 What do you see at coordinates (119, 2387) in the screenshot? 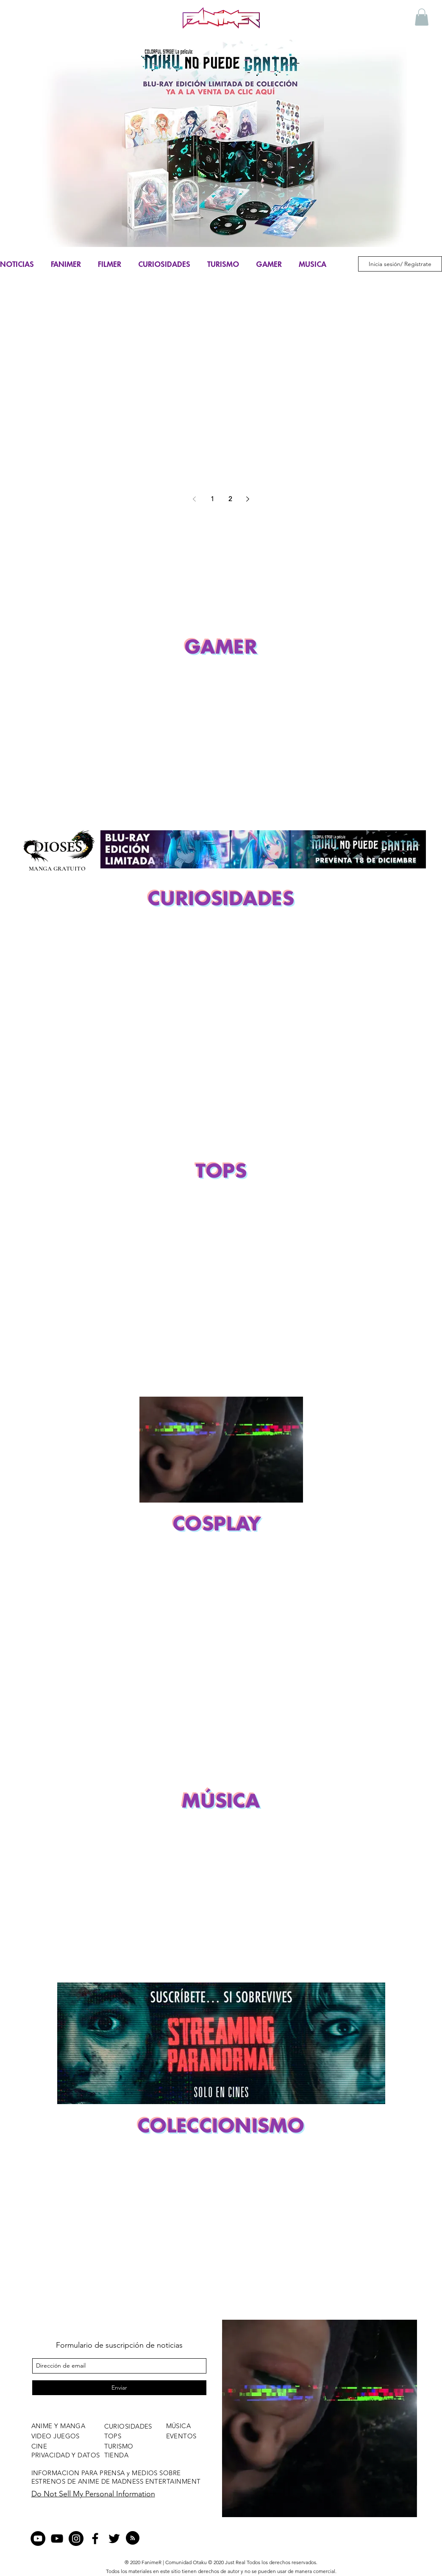
I see `[Enviar]` at bounding box center [119, 2387].